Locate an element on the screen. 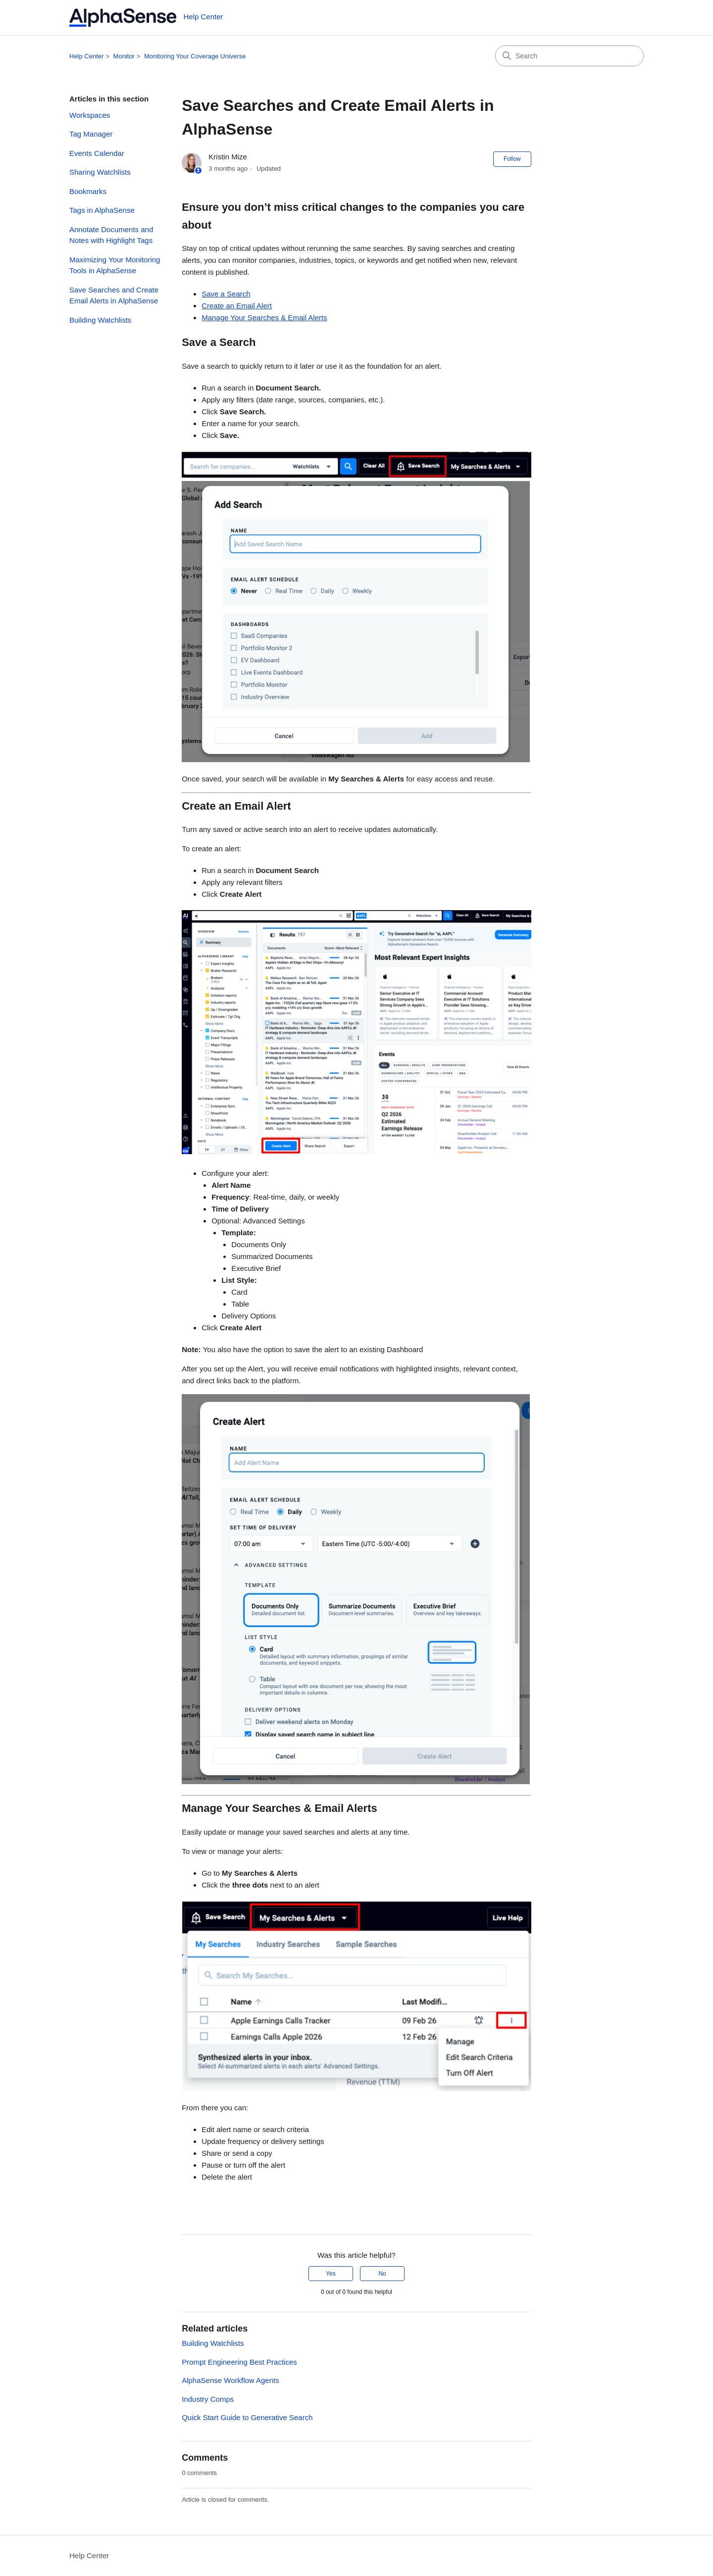  Maximizing Your Monitoring Tools in AlphaSense is located at coordinates (114, 265).